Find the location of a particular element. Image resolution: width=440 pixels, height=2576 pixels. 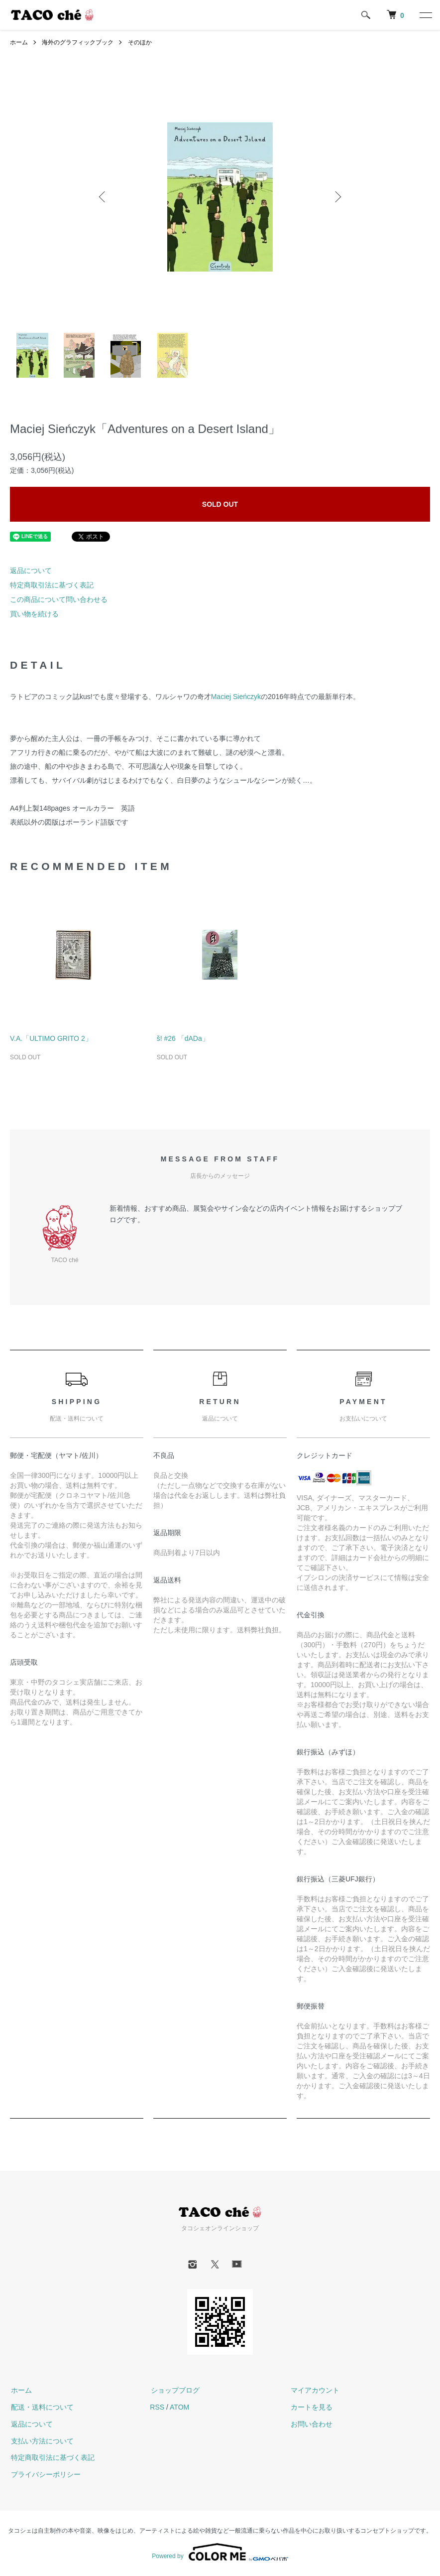

カートを見る is located at coordinates (311, 2407).